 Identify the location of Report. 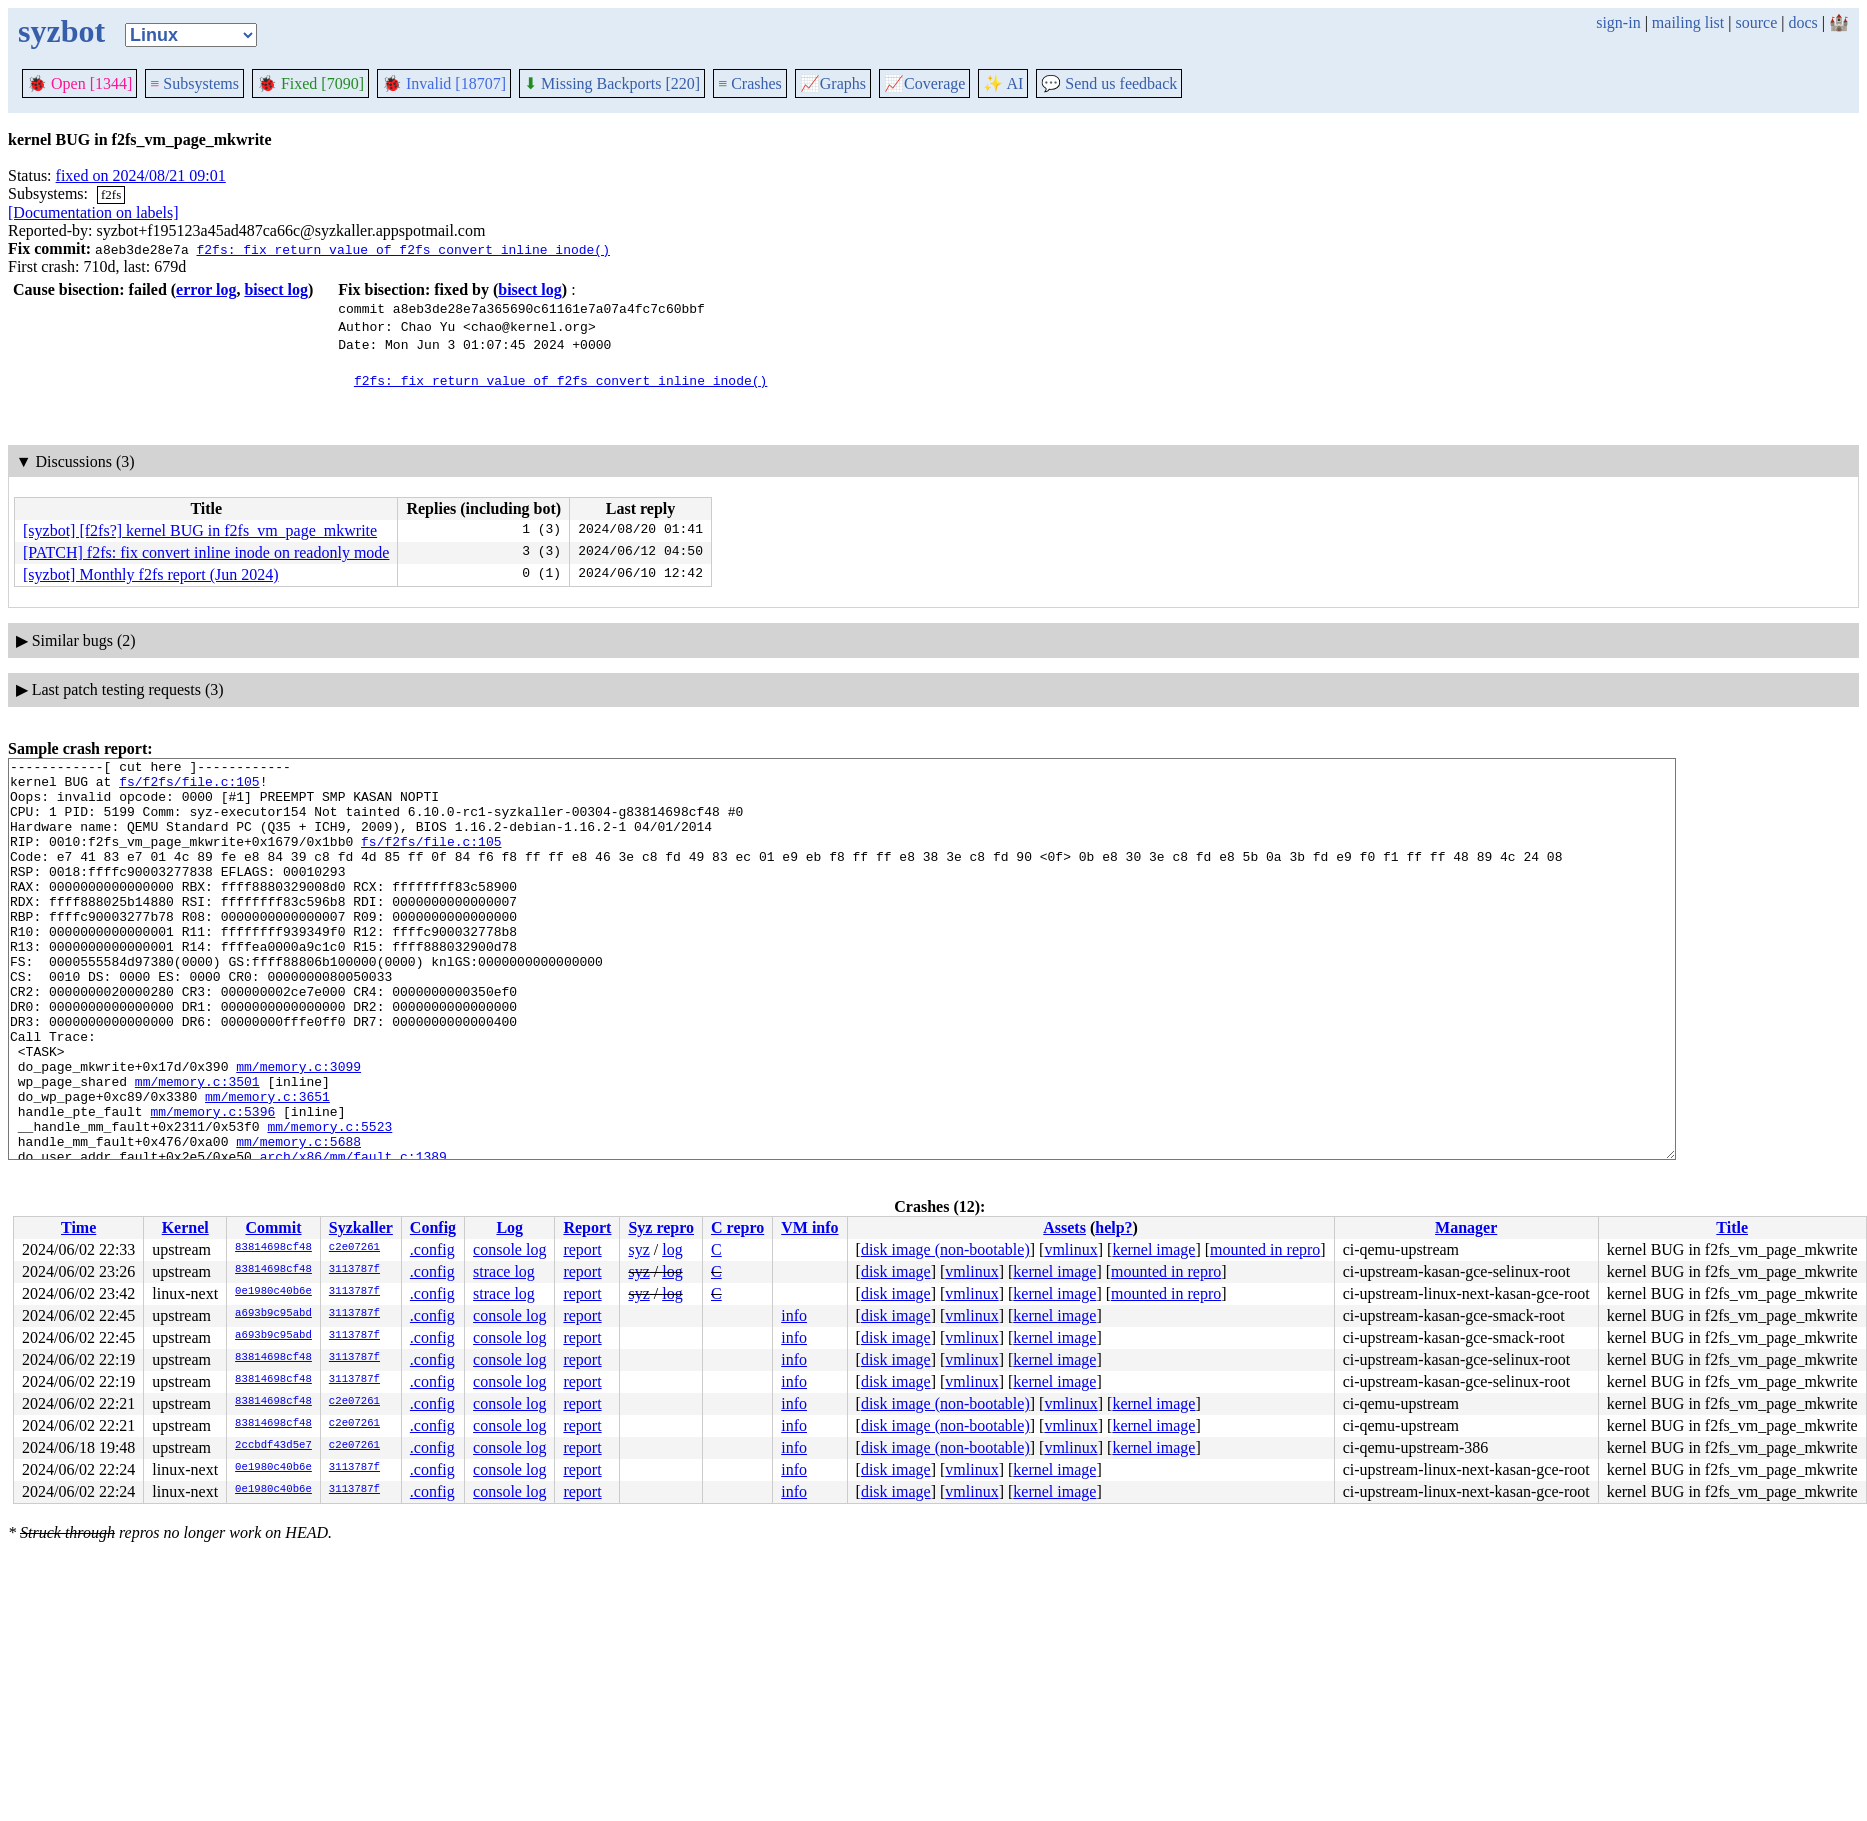
(587, 1227).